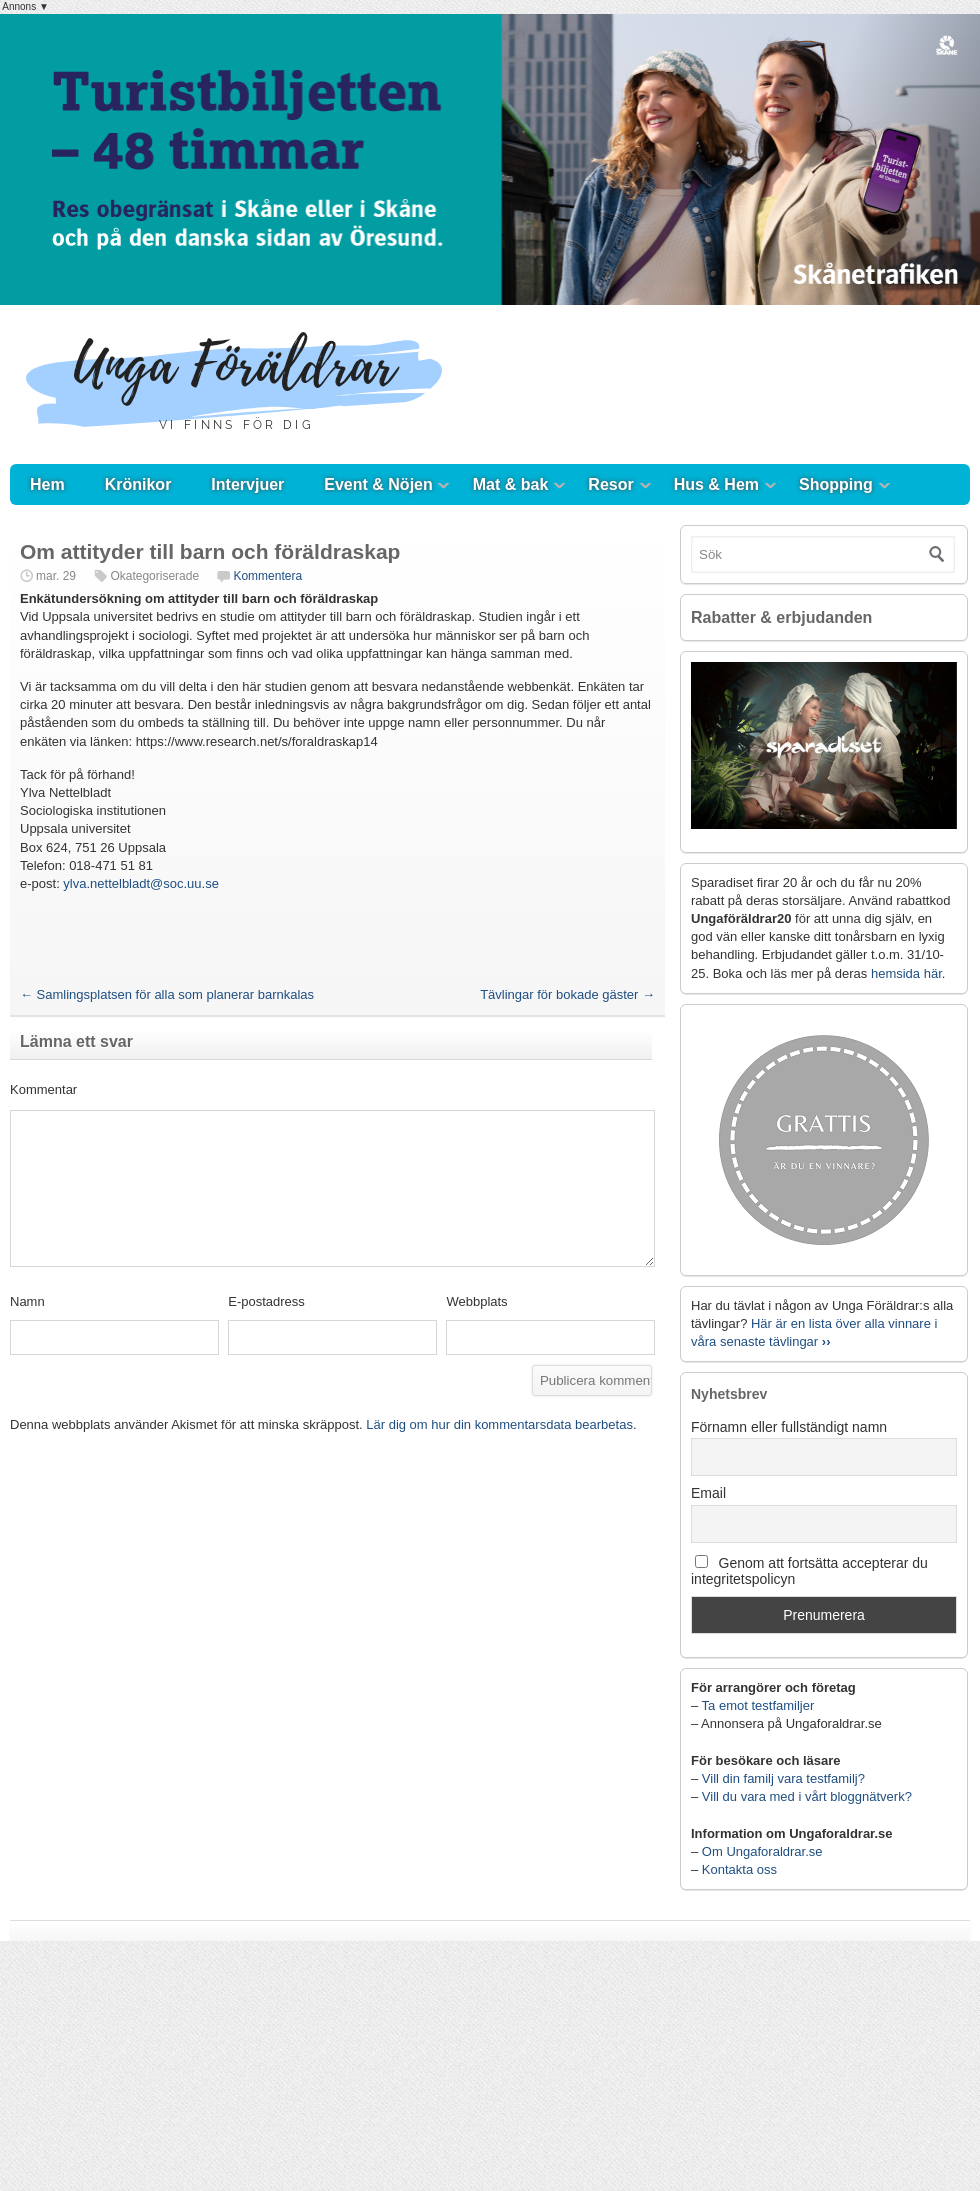 The width and height of the screenshot is (980, 2191). I want to click on Hem, so click(47, 484).